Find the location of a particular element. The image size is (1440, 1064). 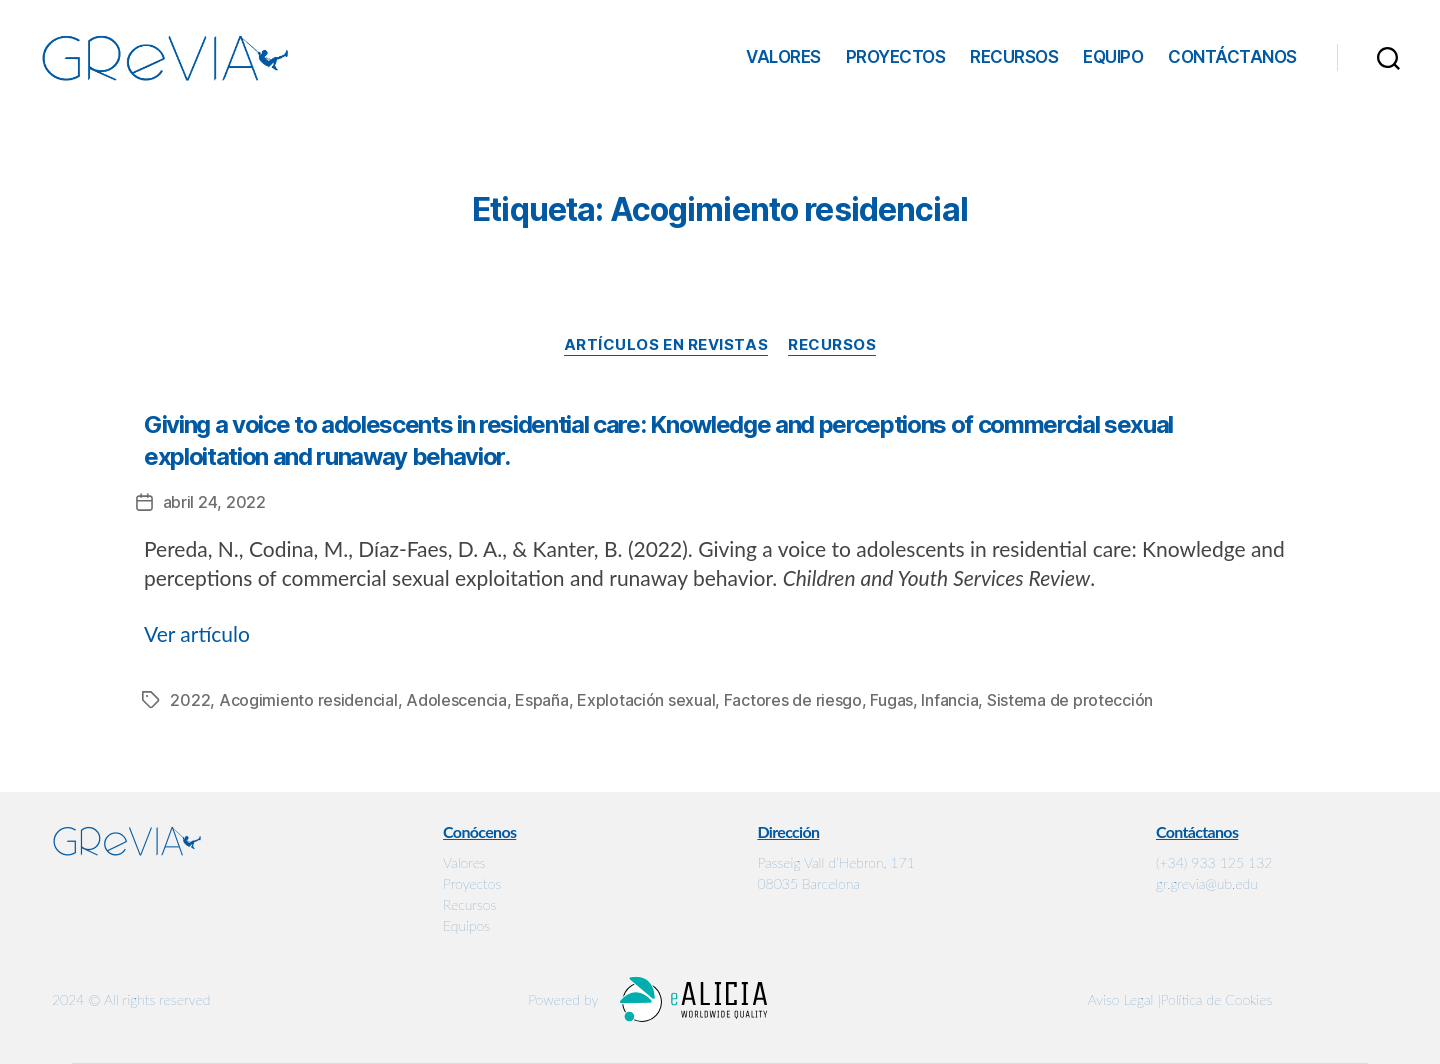

Equipo is located at coordinates (1113, 57).